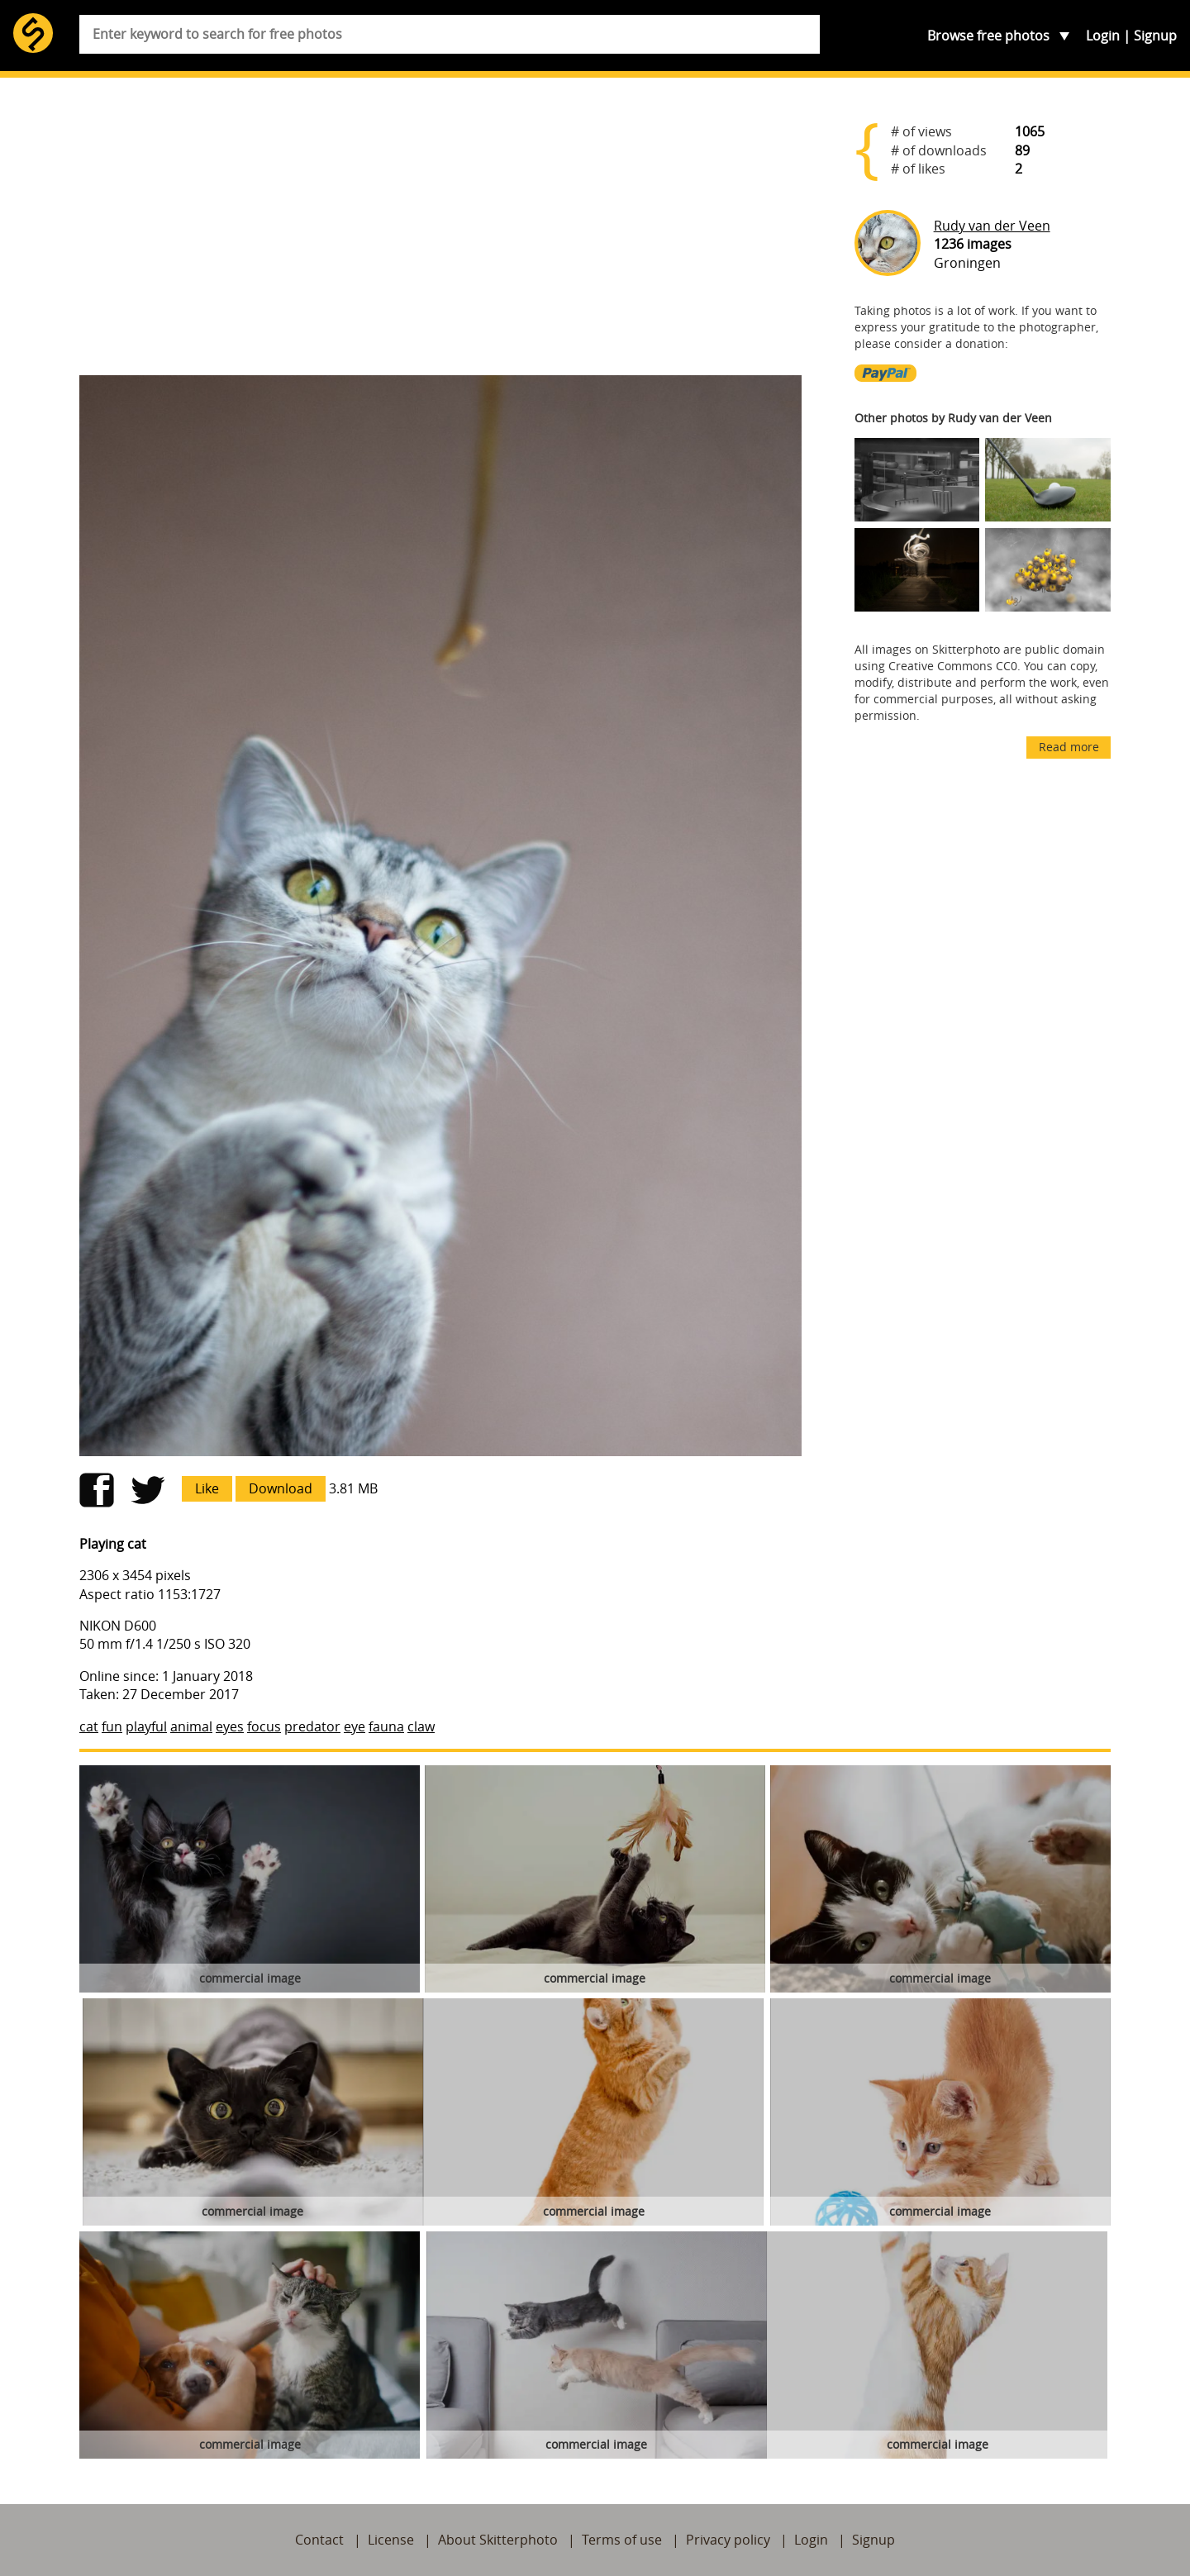 The image size is (1190, 2576). What do you see at coordinates (386, 1726) in the screenshot?
I see `fauna` at bounding box center [386, 1726].